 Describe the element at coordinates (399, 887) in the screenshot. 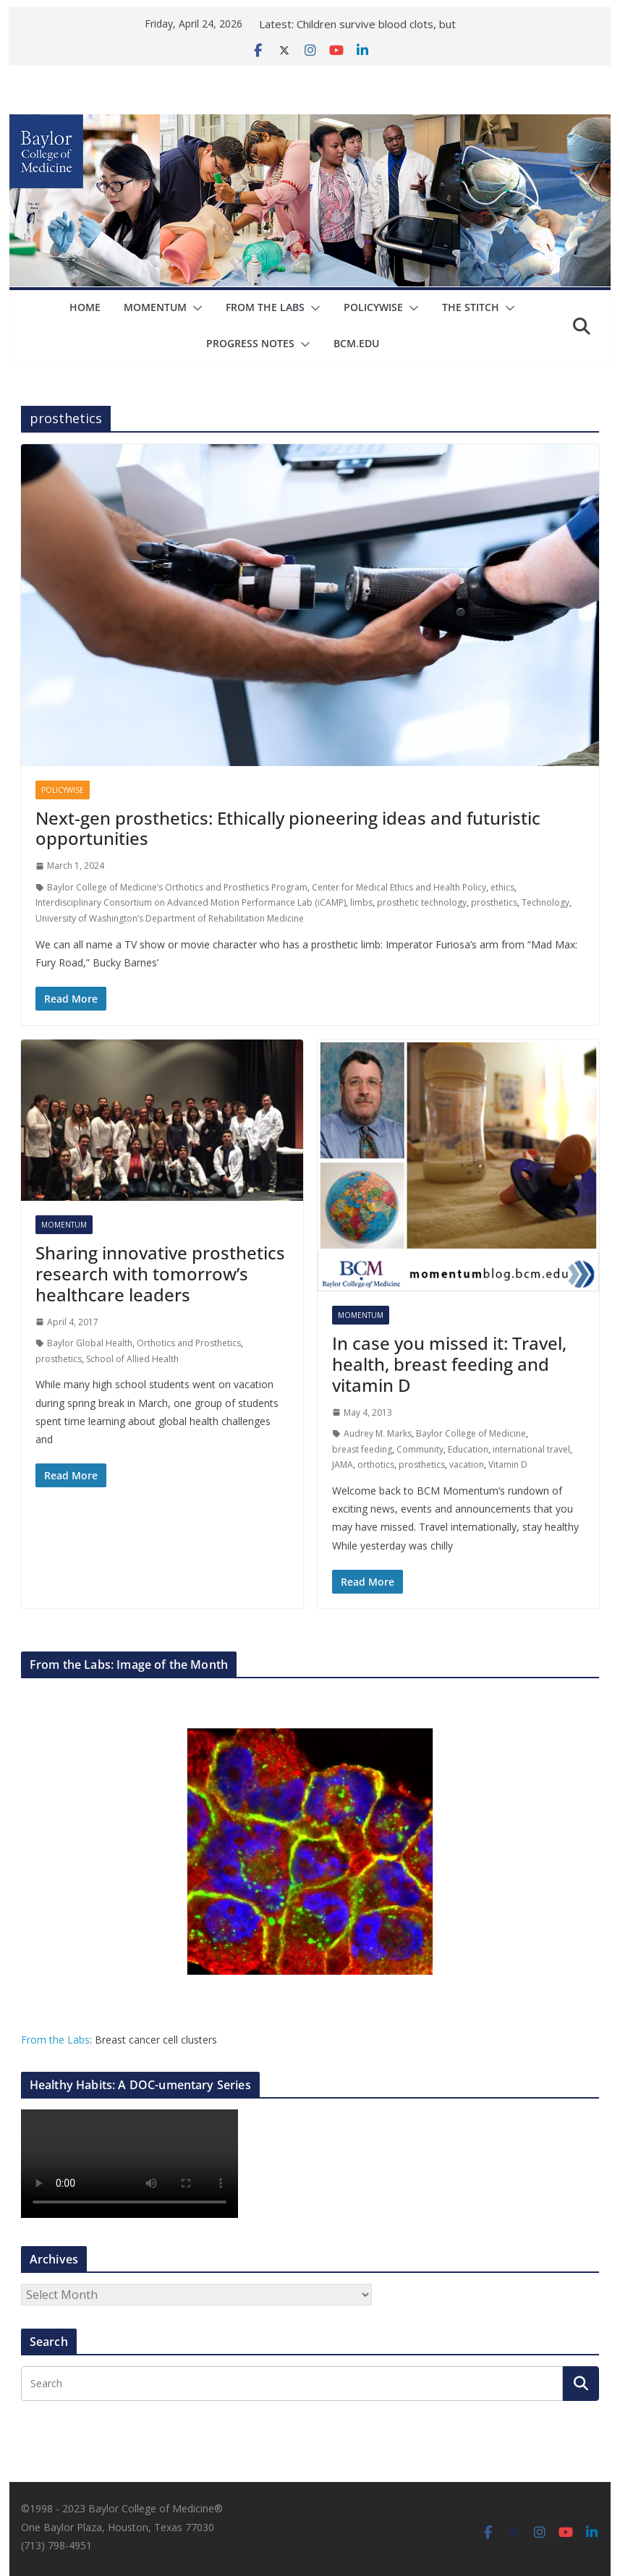

I see `Center for Medical Ethics and Health Policy` at that location.